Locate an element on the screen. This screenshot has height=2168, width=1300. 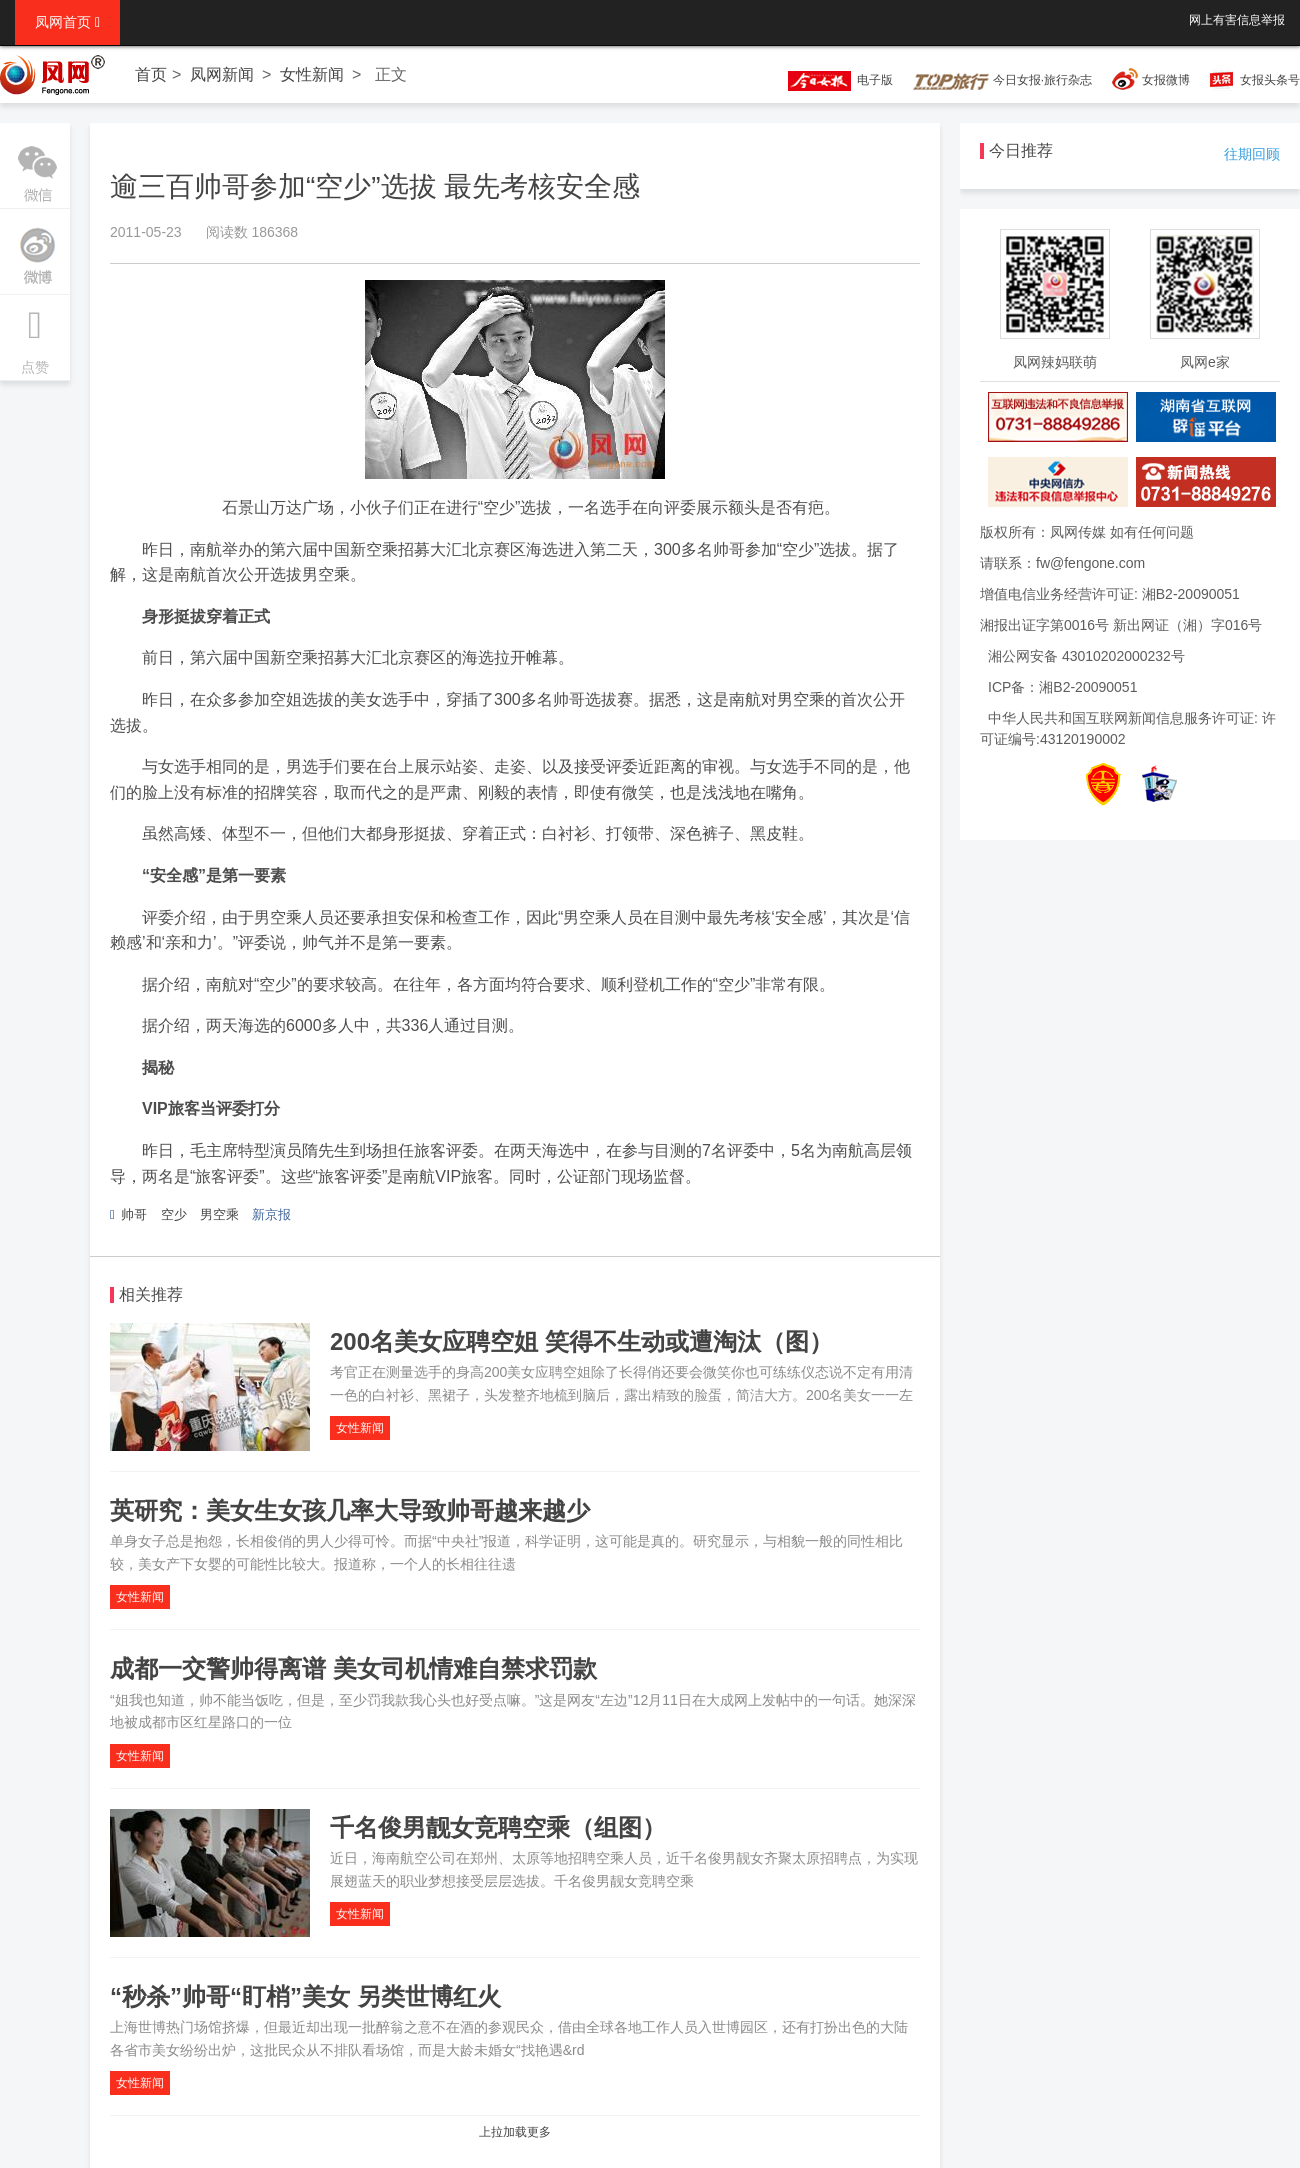
200名美女应聘空姐 笑得不生动或遭淘汰（图） is located at coordinates (581, 1341).